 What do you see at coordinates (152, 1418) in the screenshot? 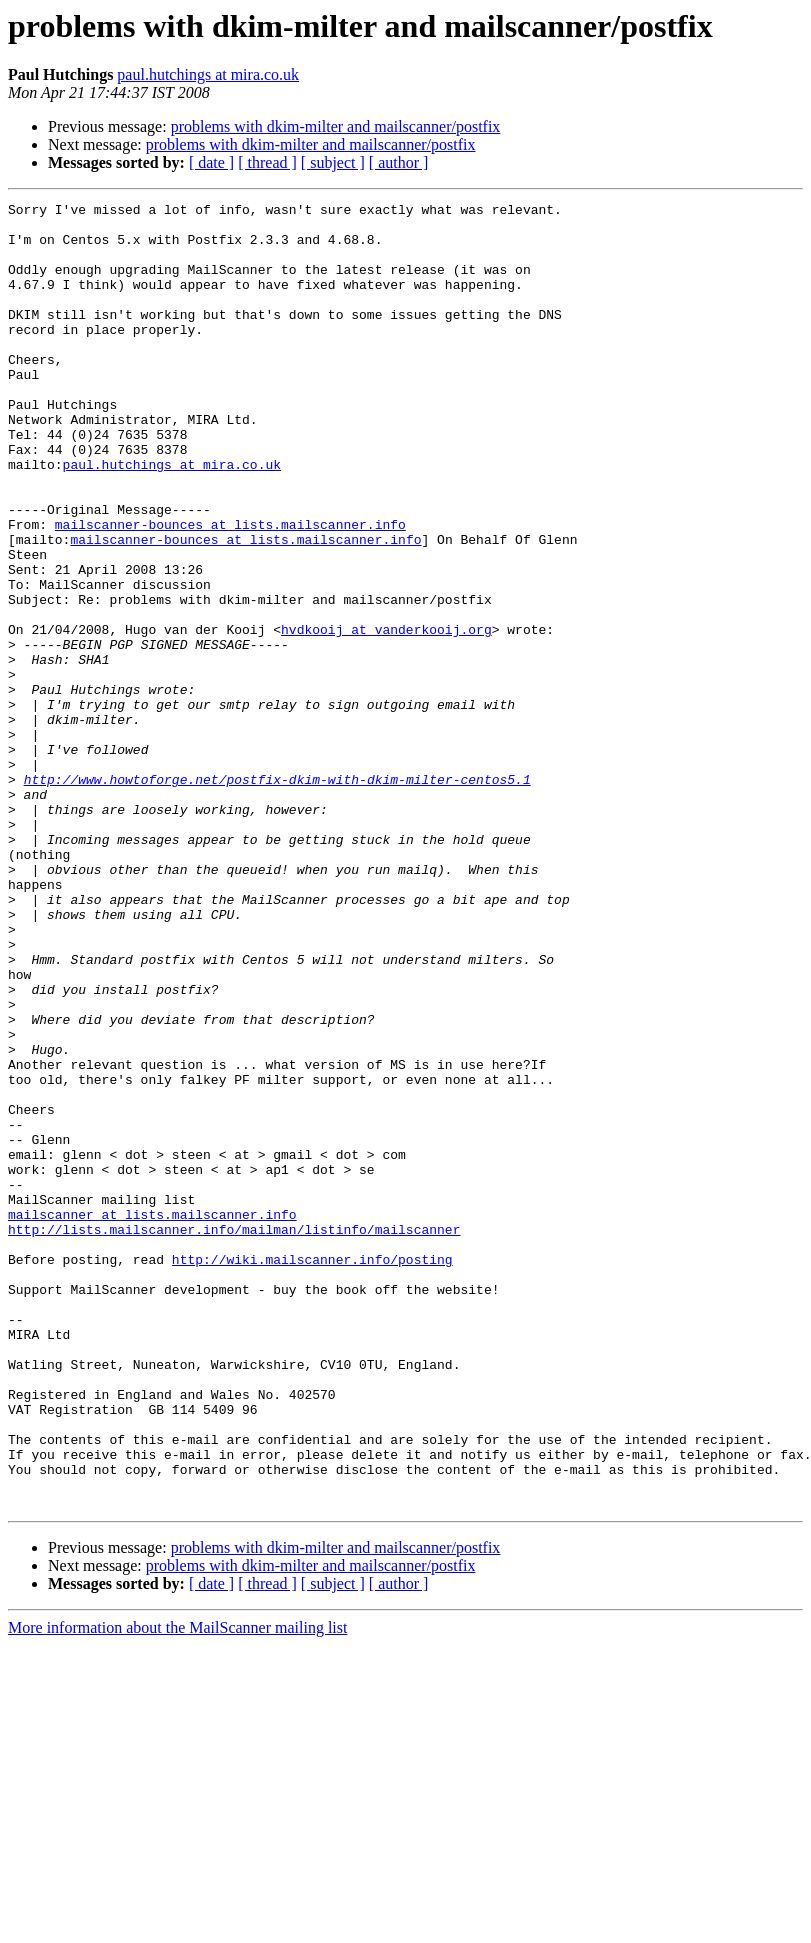
I see `mailscanner at lists.mailscanner.info` at bounding box center [152, 1418].